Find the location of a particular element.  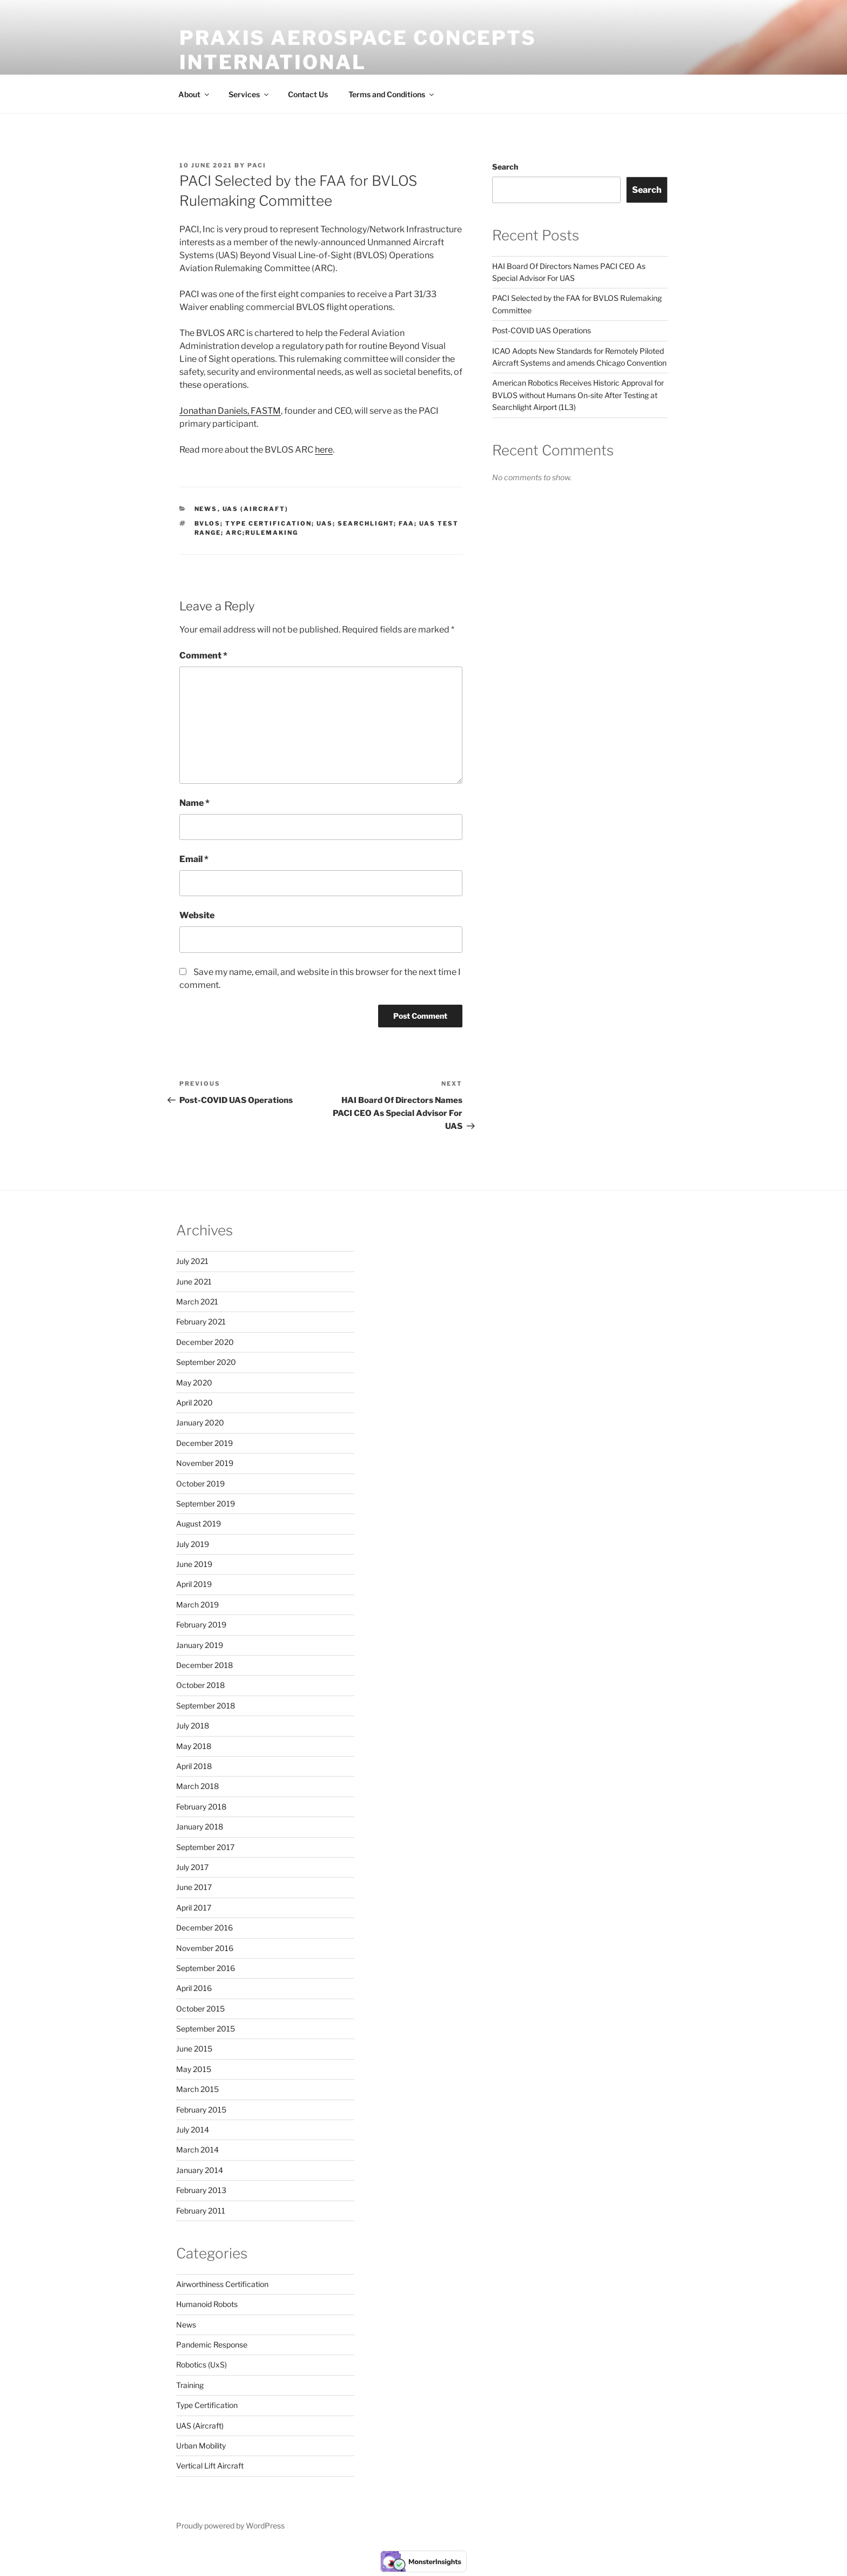

May 2020 is located at coordinates (194, 1382).